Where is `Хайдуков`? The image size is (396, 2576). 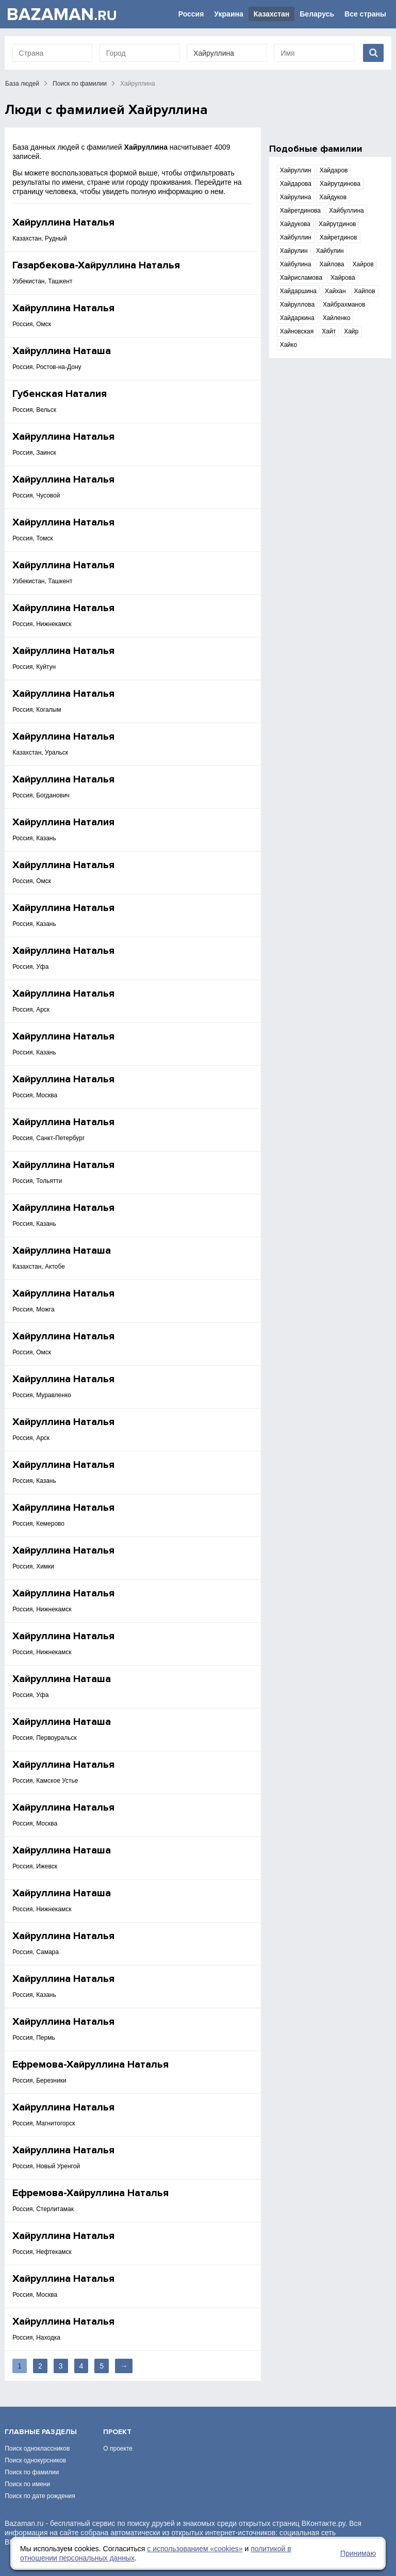 Хайдуков is located at coordinates (332, 197).